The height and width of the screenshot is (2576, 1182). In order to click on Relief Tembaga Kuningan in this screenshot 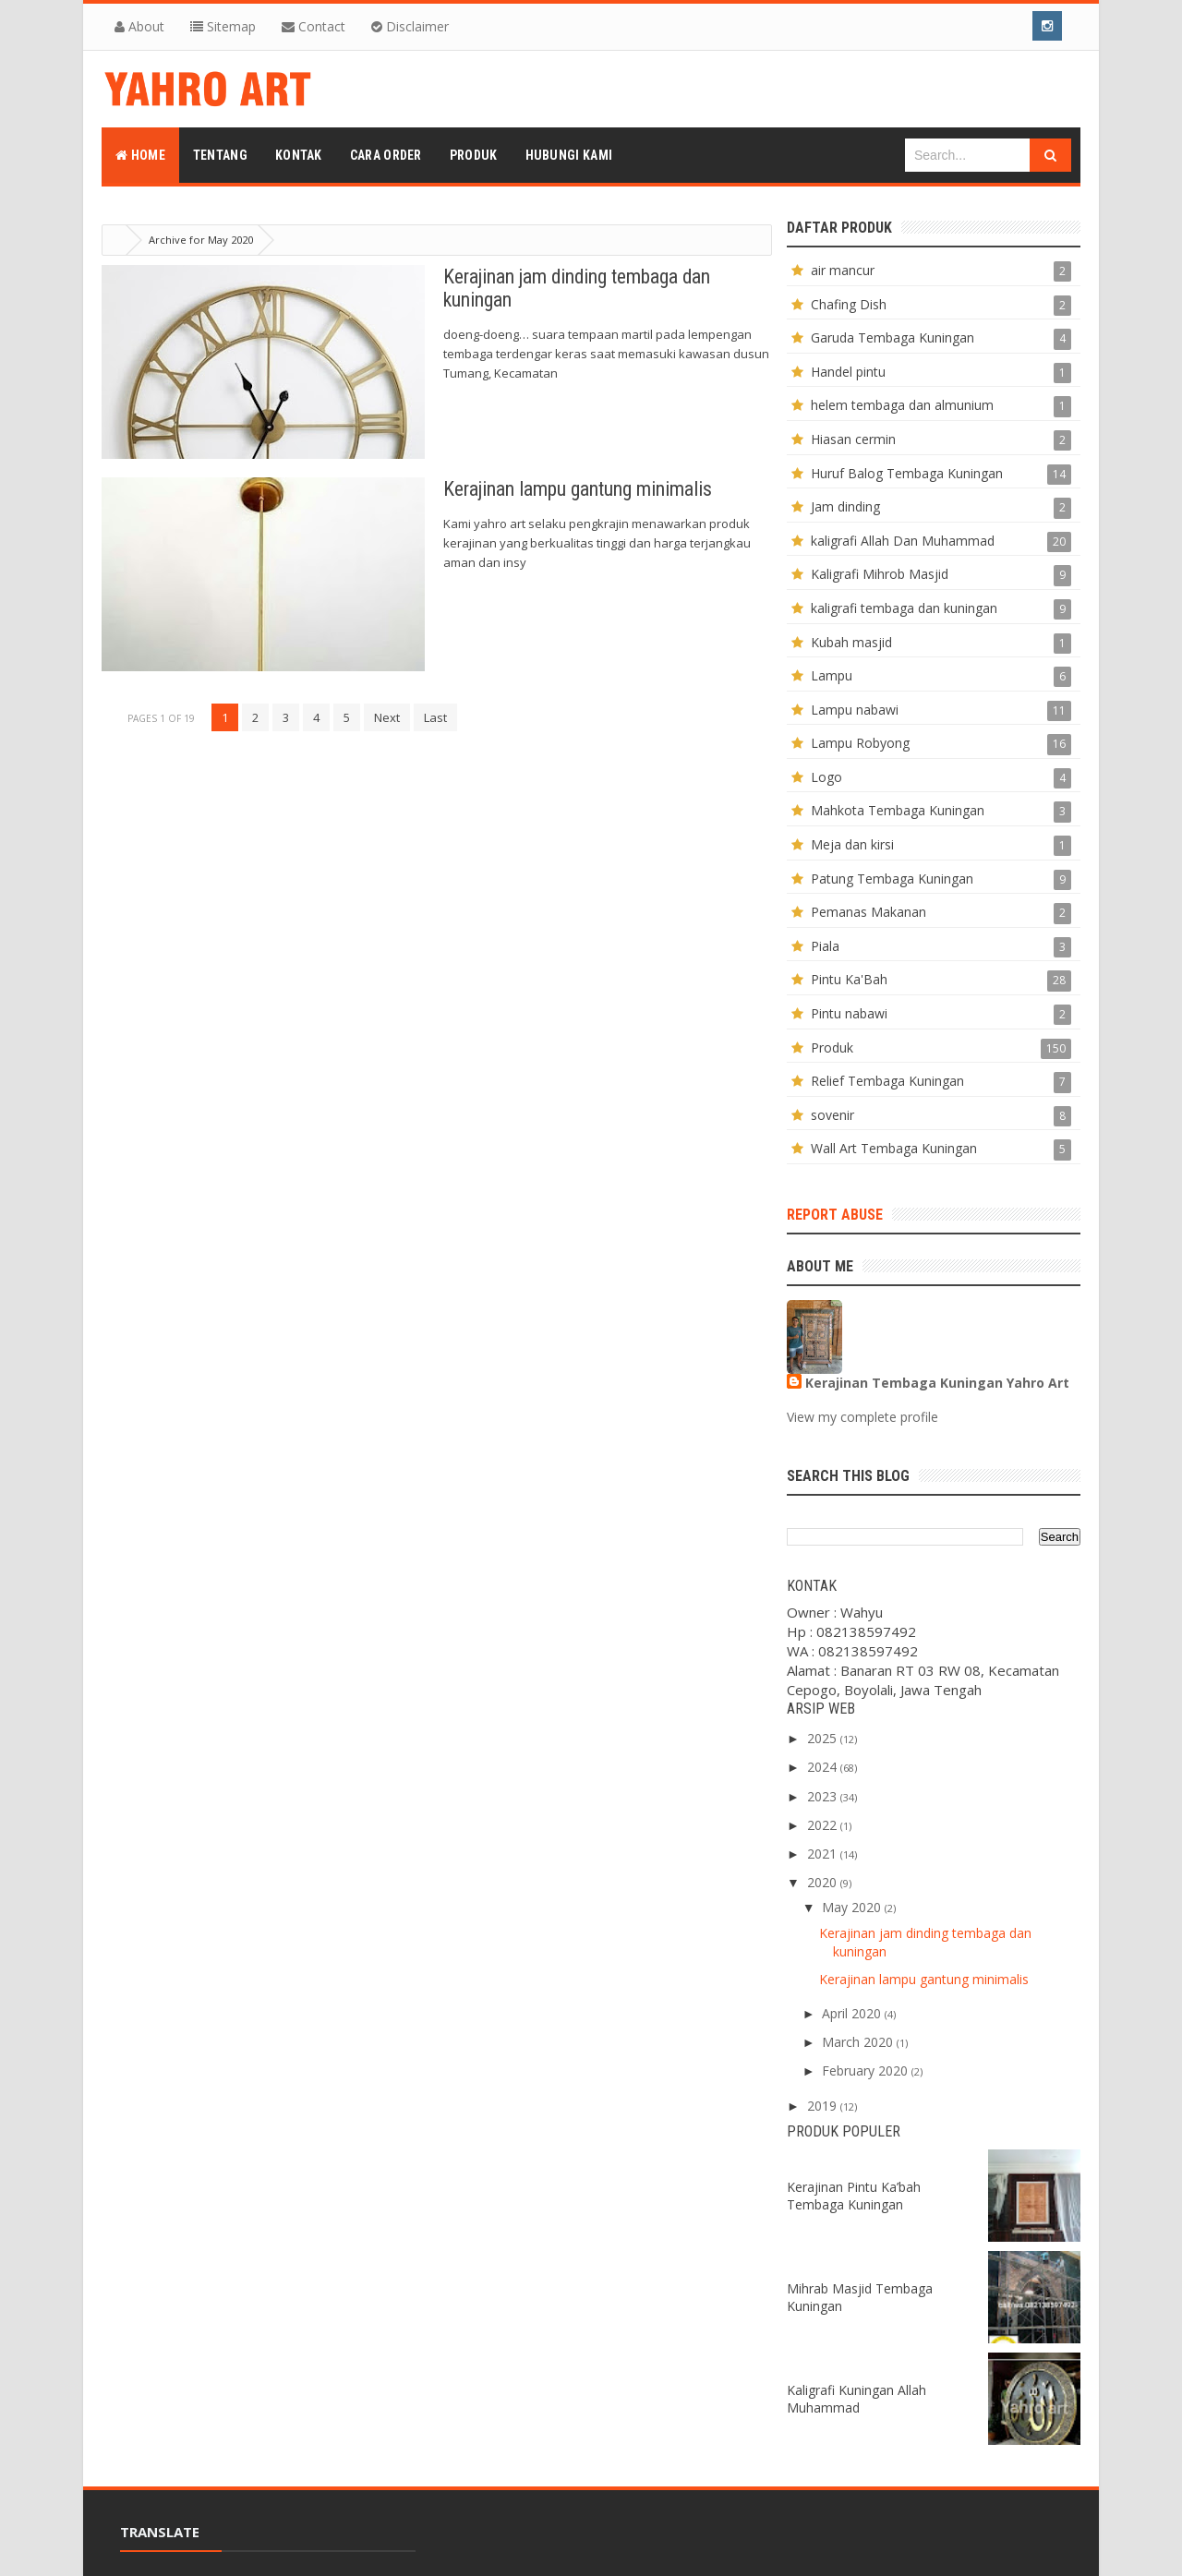, I will do `click(887, 1080)`.